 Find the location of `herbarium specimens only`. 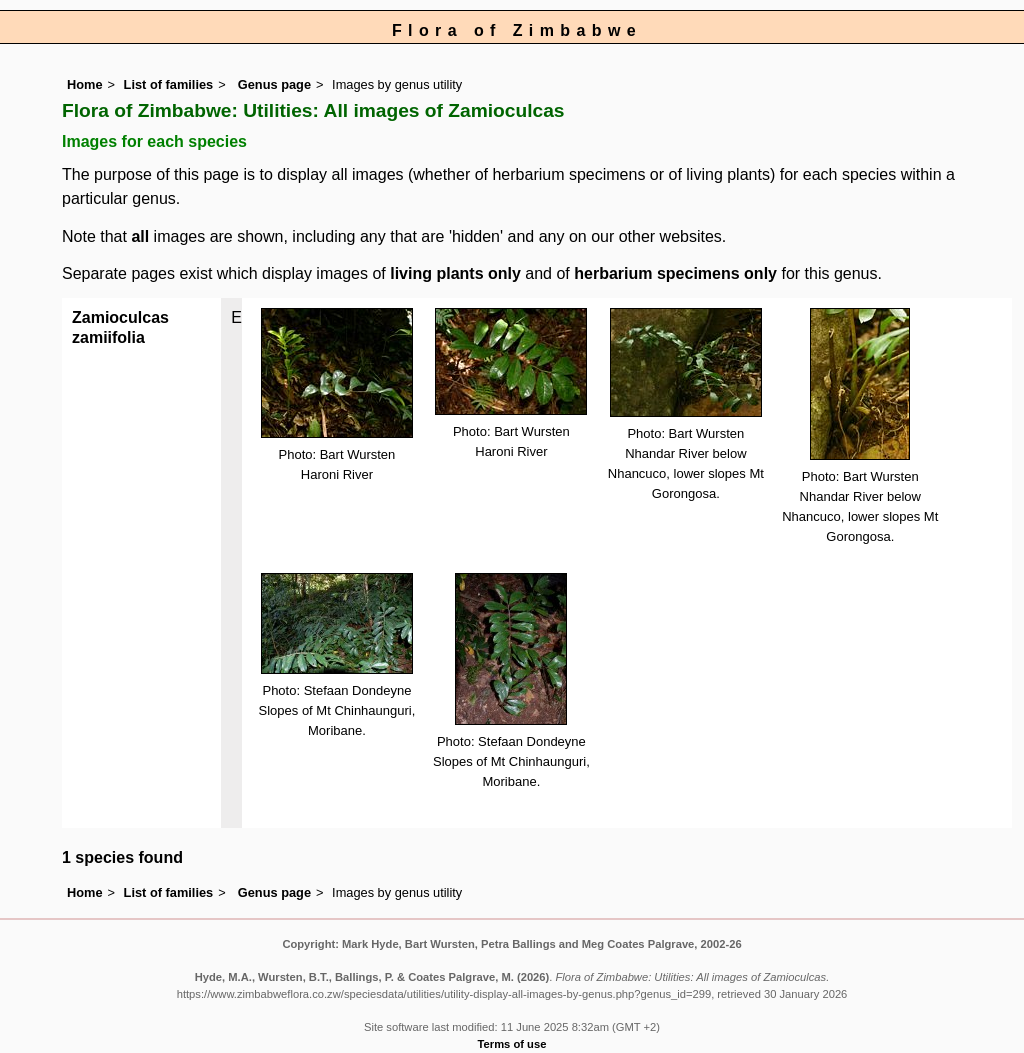

herbarium specimens only is located at coordinates (675, 273).